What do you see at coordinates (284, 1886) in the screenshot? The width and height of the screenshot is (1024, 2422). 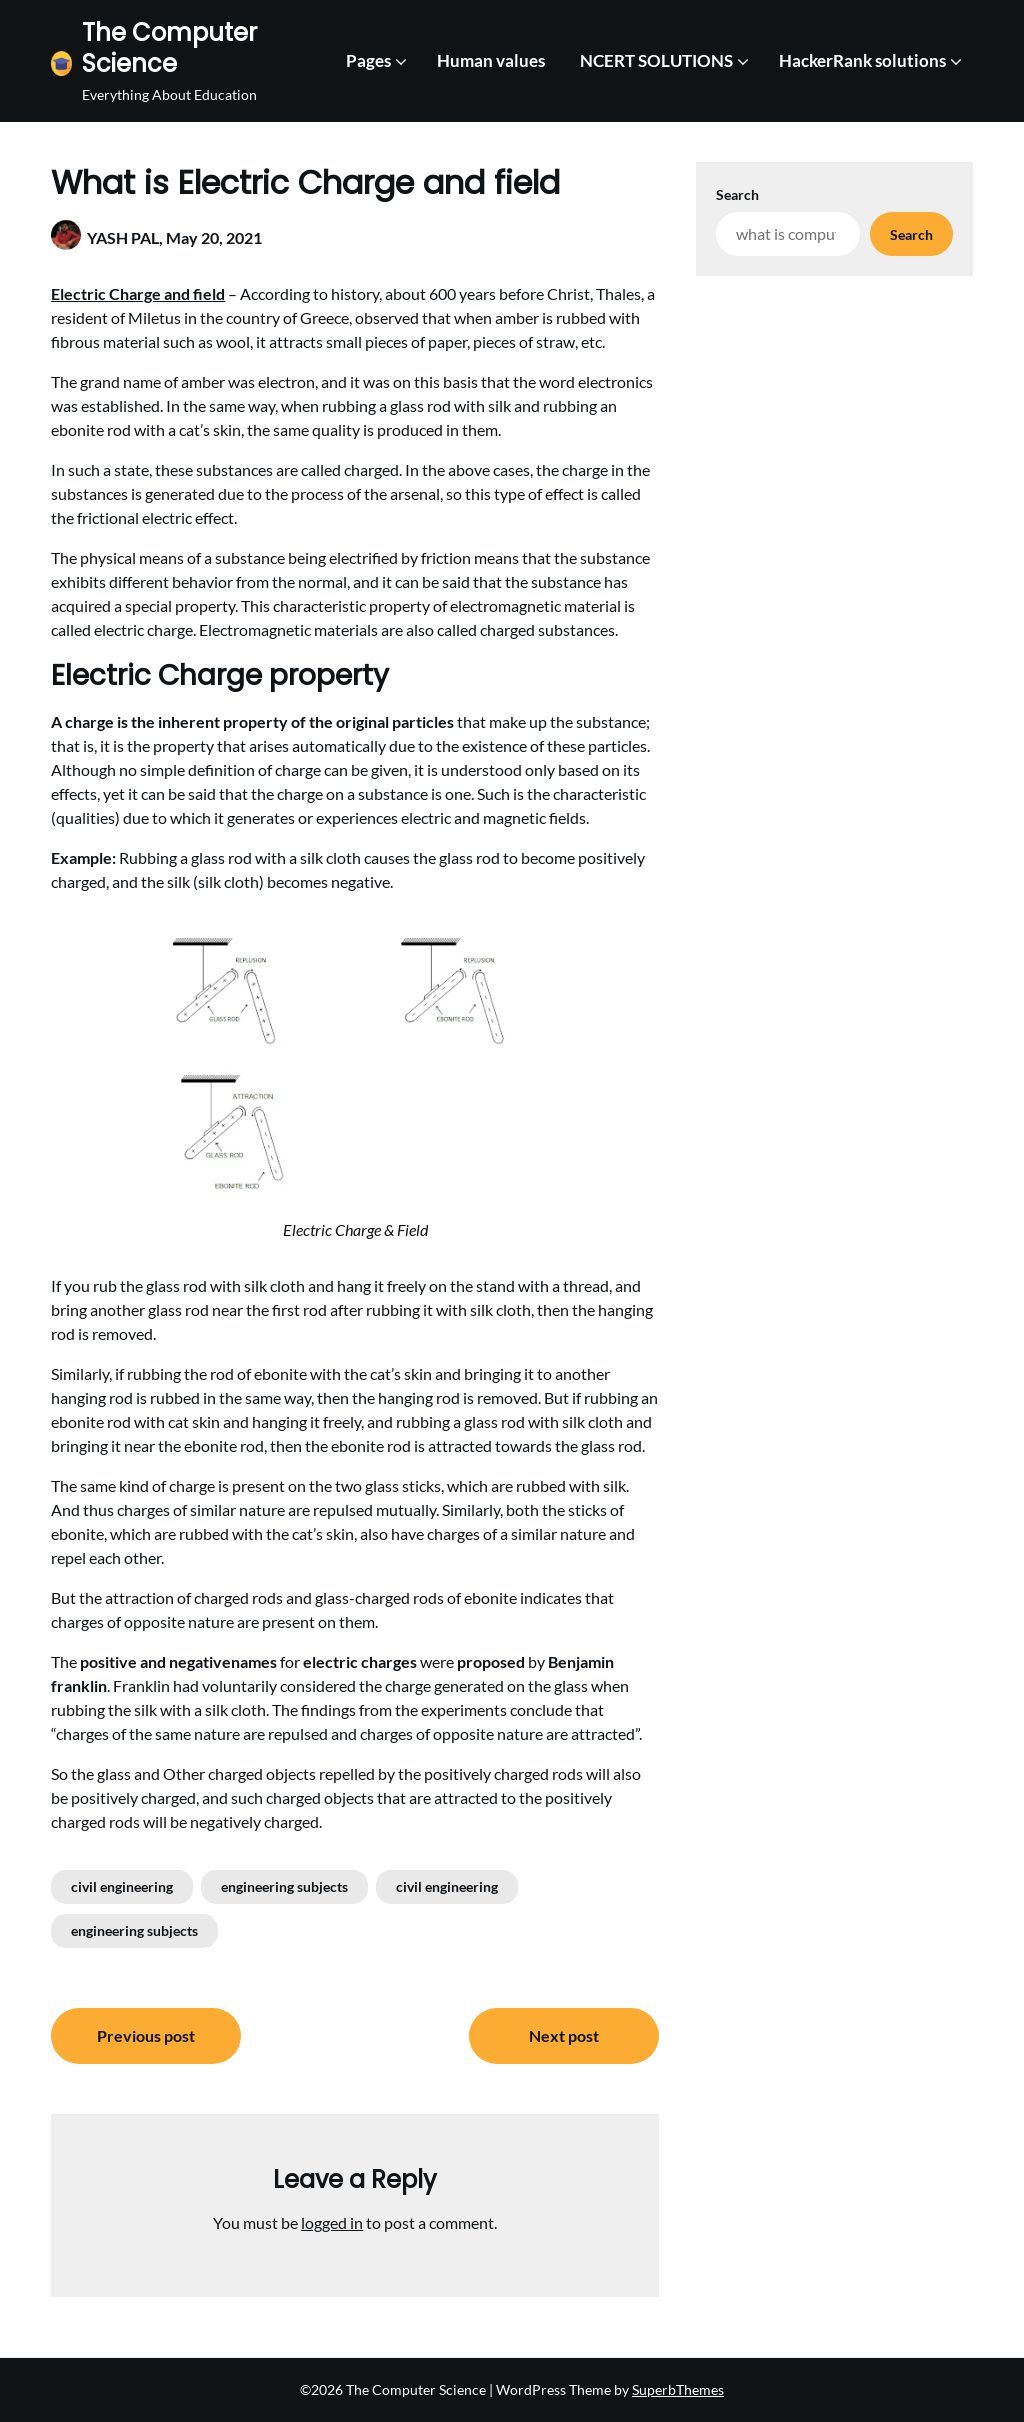 I see `engineering subjects` at bounding box center [284, 1886].